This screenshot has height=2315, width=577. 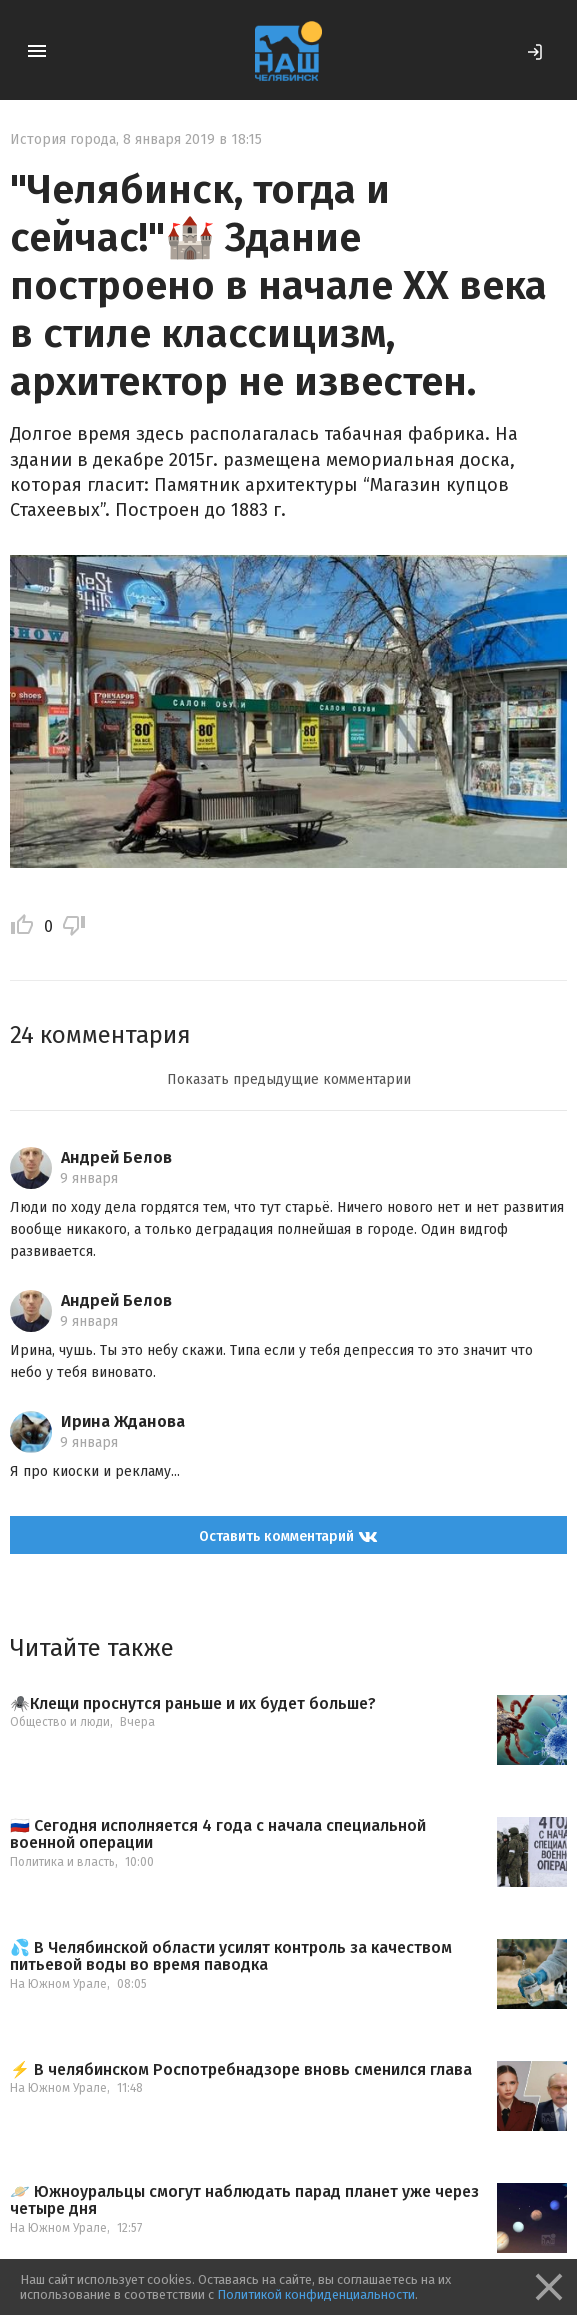 What do you see at coordinates (241, 2070) in the screenshot?
I see `⚡️ В челябинском Роспотребнадзоре вновь сменился глава` at bounding box center [241, 2070].